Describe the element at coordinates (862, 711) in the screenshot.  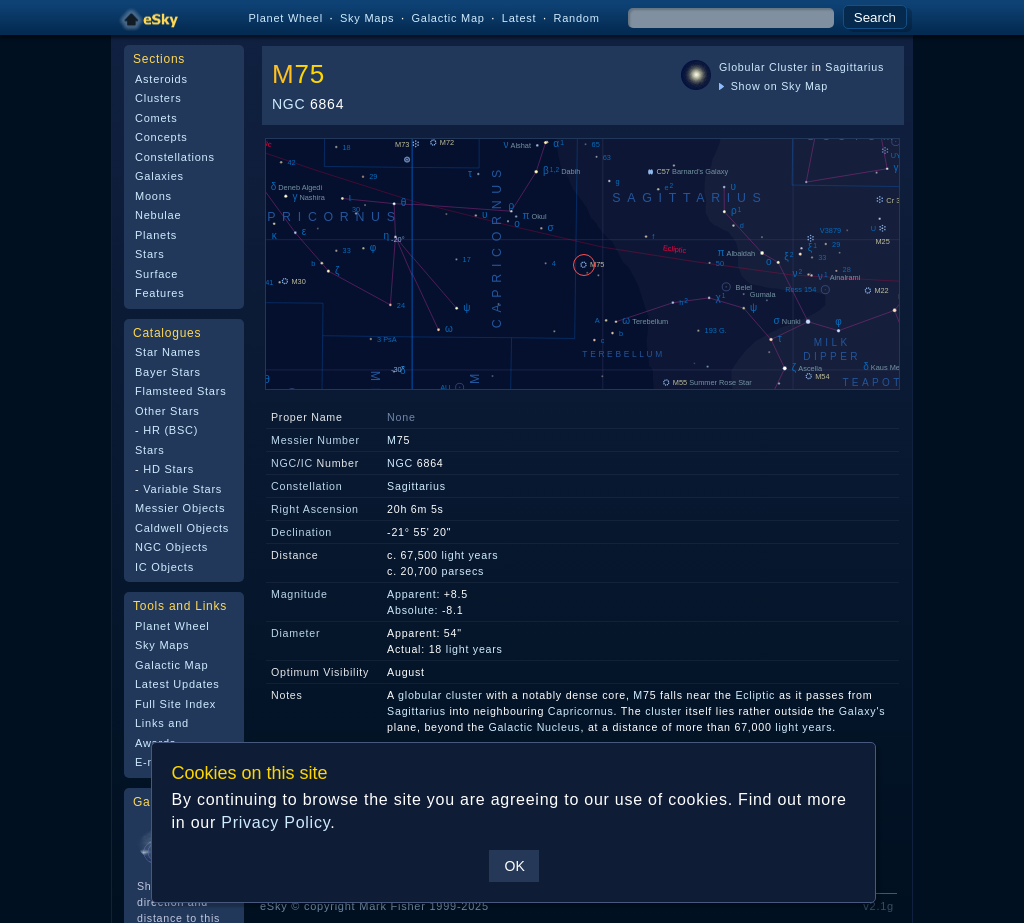
I see `Galaxy's` at that location.